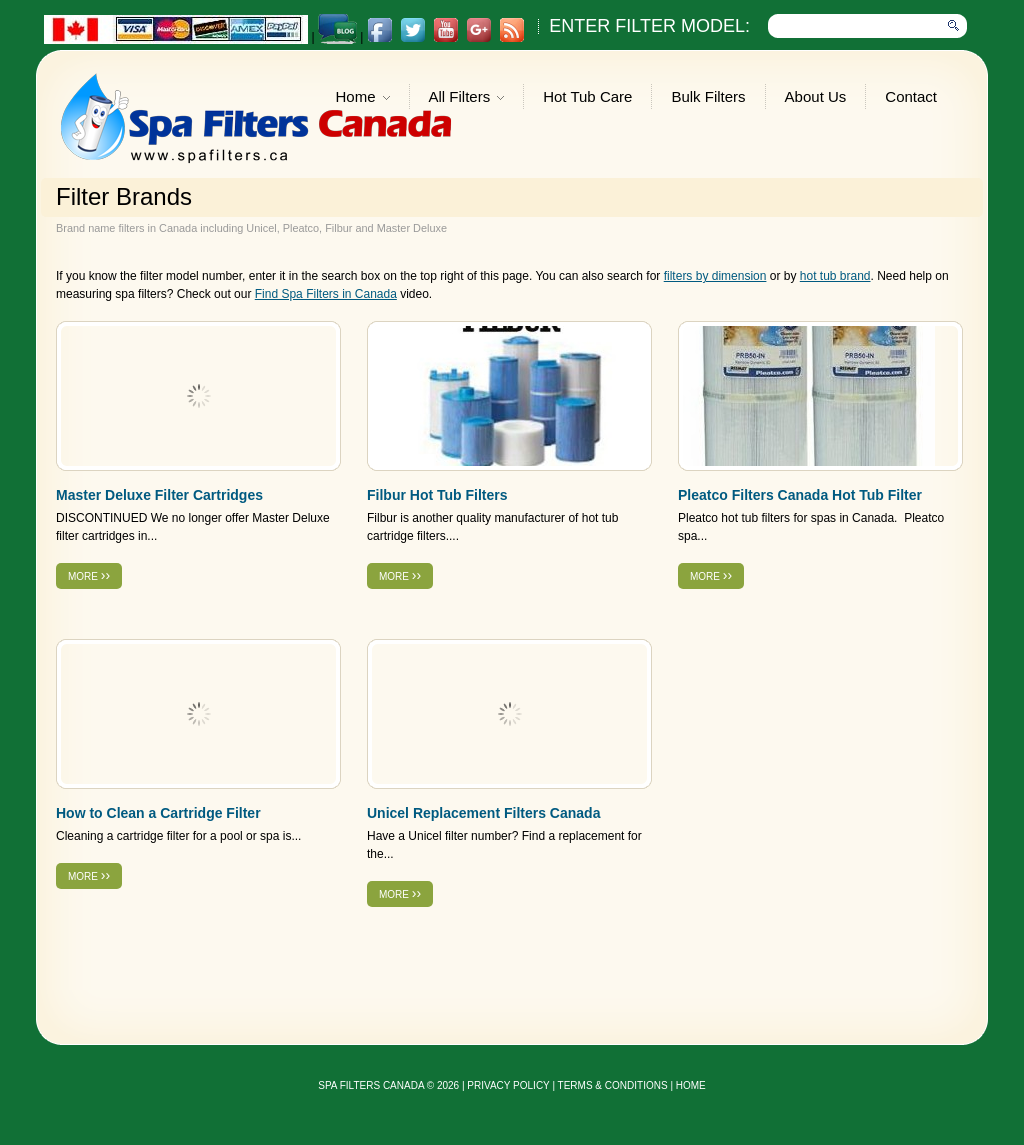 The image size is (1024, 1145). Describe the element at coordinates (326, 294) in the screenshot. I see `Find Spa Filters in Canada` at that location.